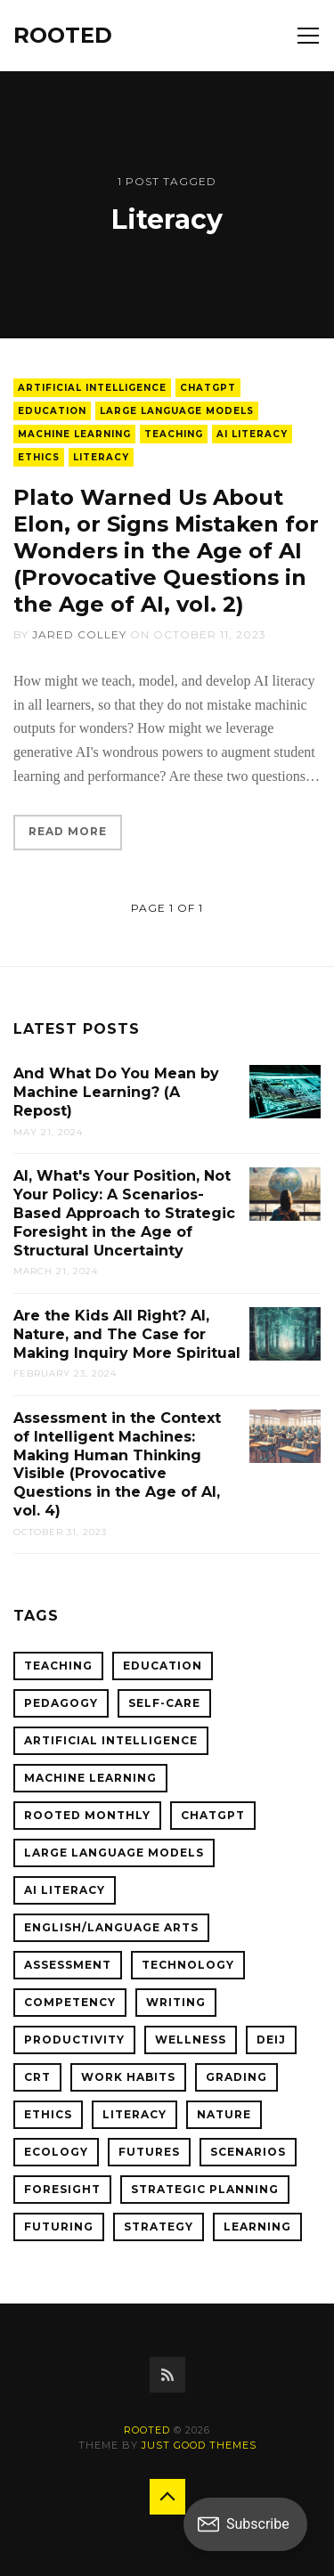  I want to click on Machine Learning, so click(74, 434).